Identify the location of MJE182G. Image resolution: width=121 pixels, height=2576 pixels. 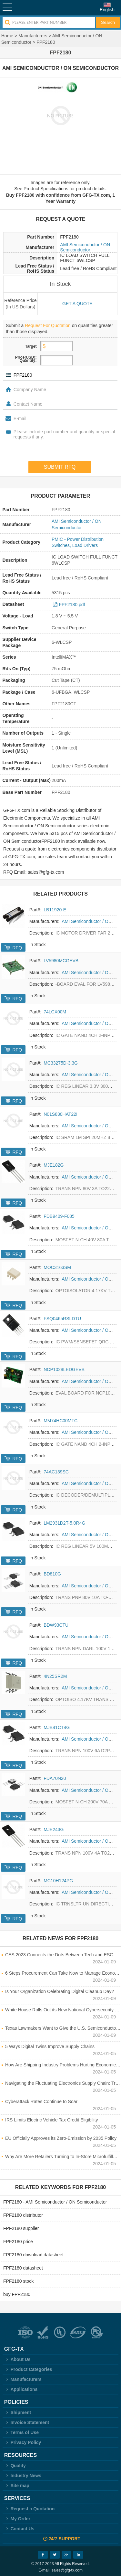
(54, 1165).